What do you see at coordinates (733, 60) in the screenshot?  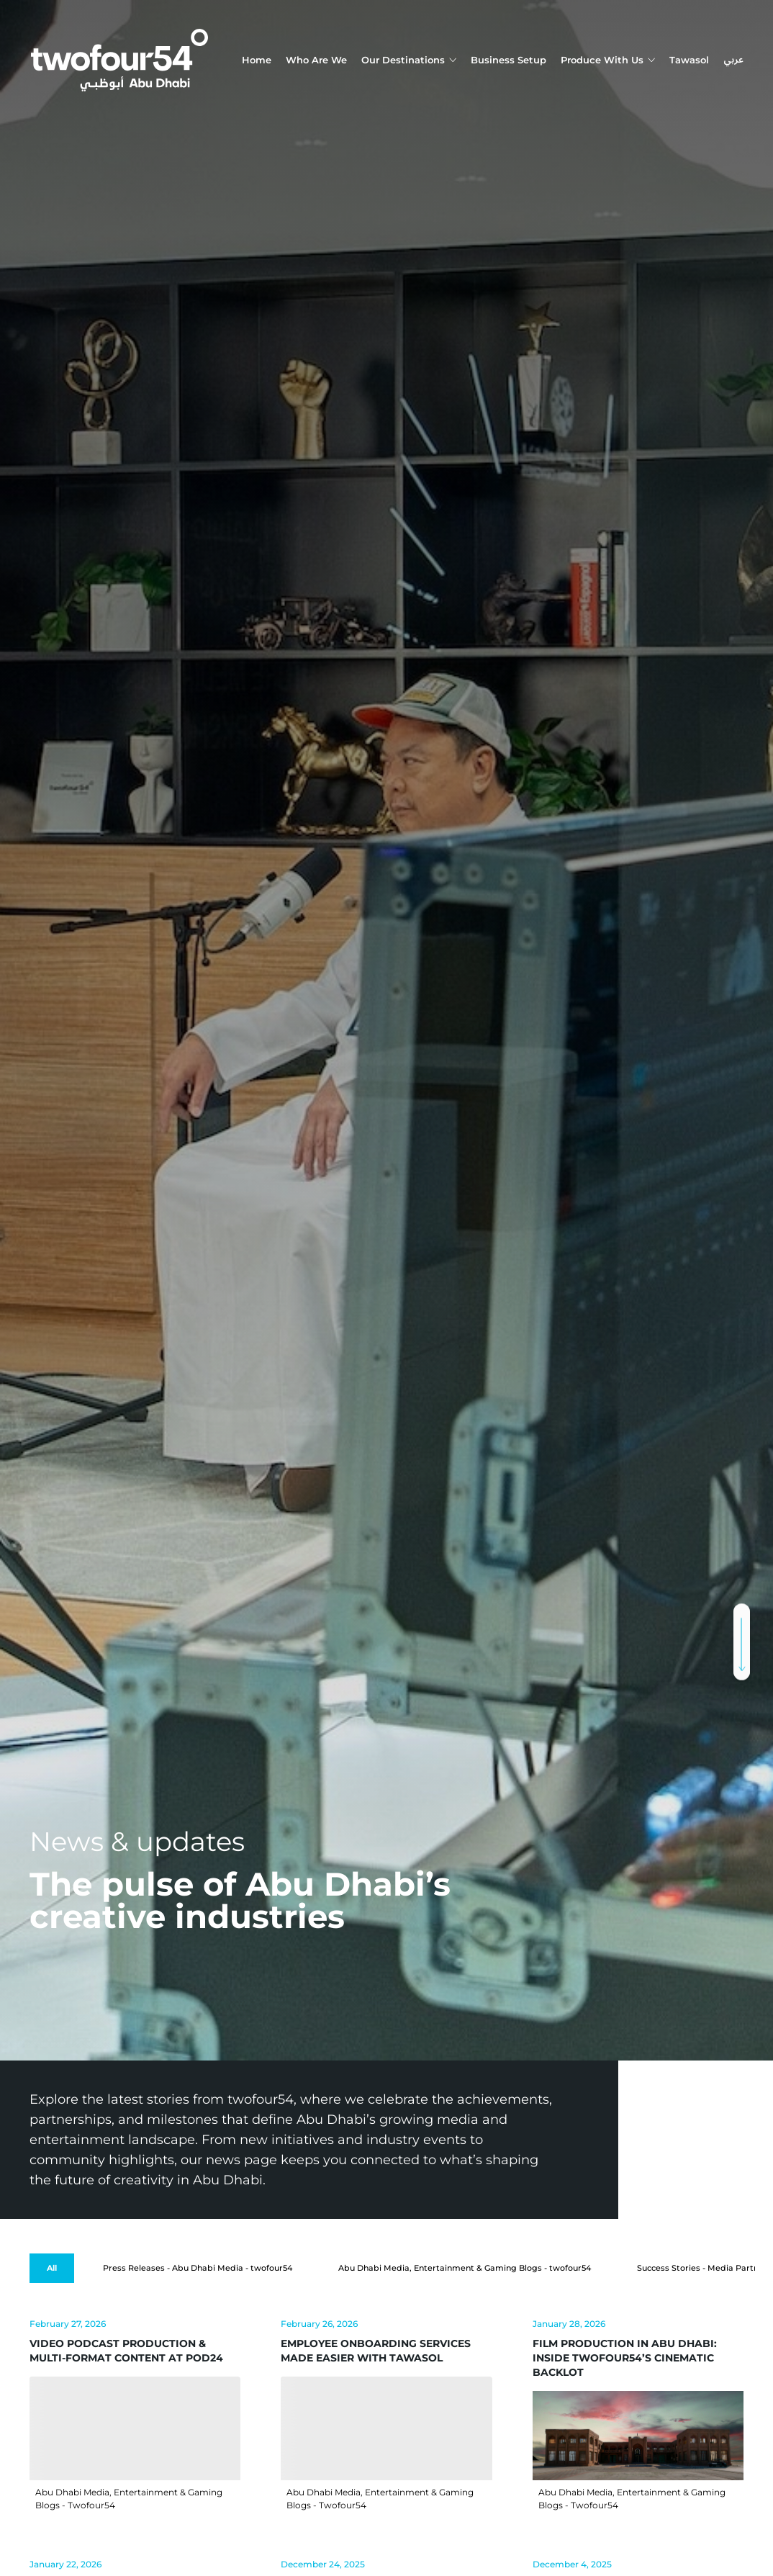 I see `عربي` at bounding box center [733, 60].